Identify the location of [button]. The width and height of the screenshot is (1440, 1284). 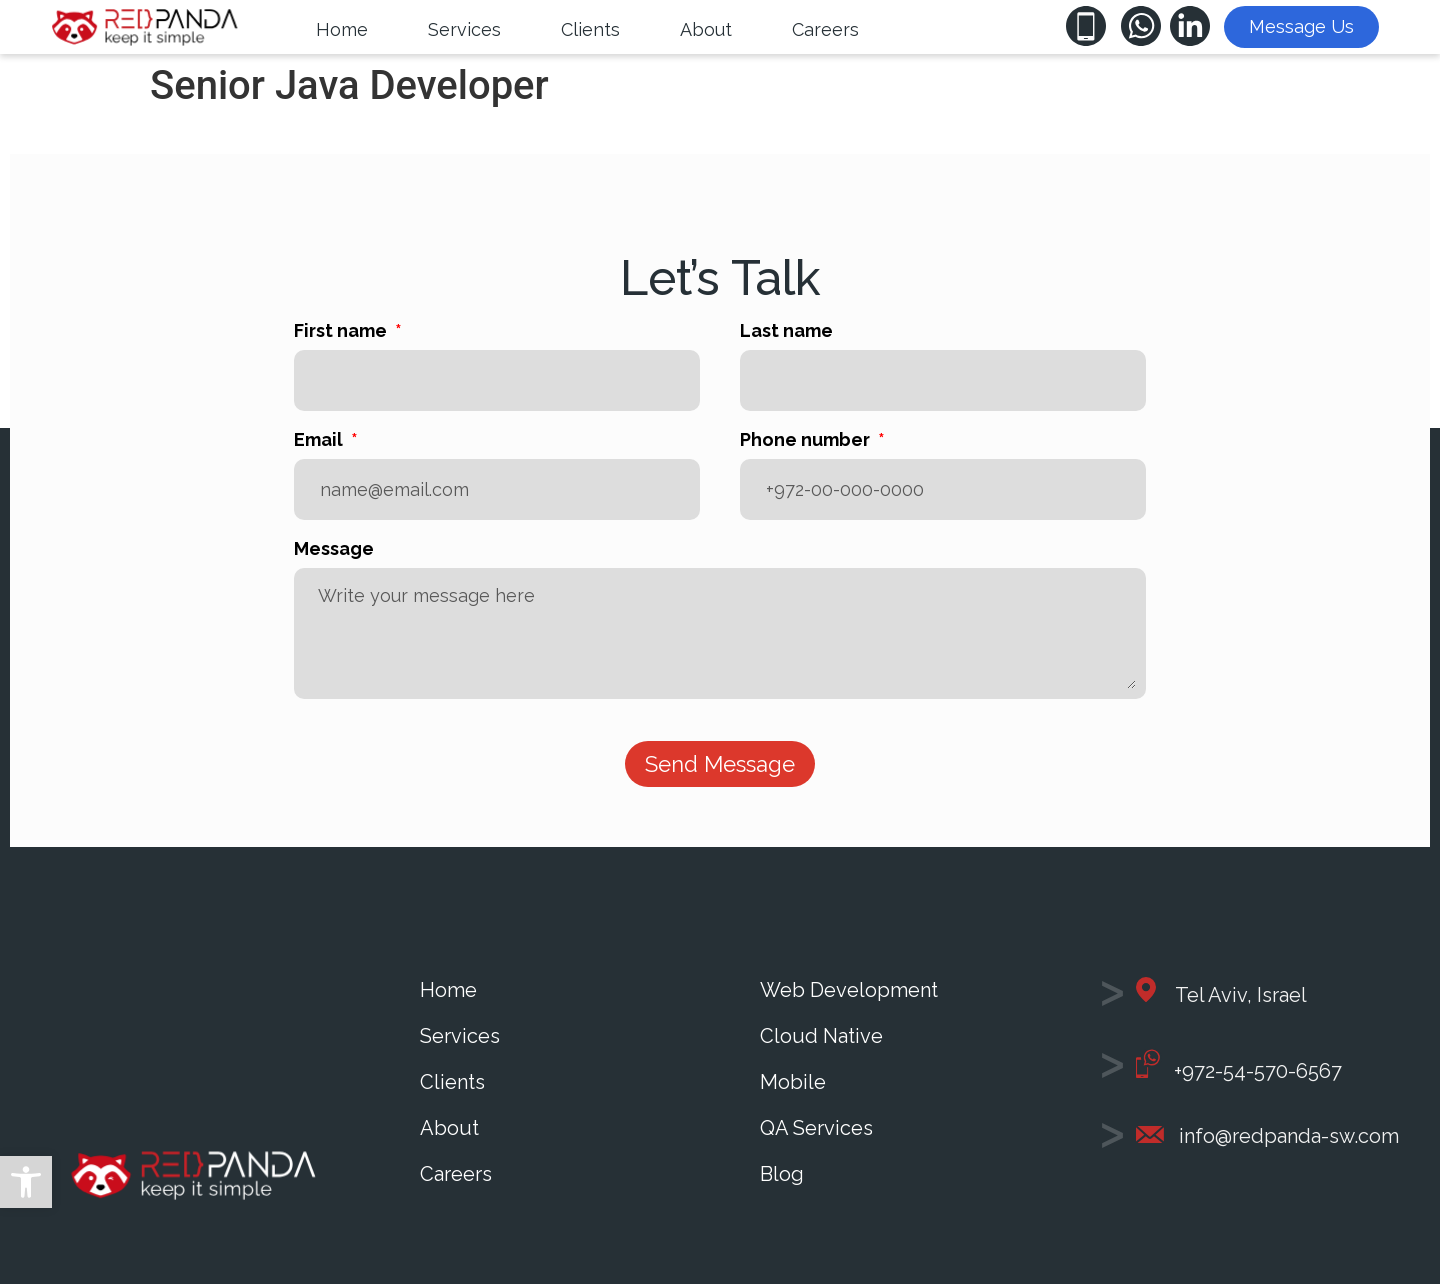
(26, 1182).